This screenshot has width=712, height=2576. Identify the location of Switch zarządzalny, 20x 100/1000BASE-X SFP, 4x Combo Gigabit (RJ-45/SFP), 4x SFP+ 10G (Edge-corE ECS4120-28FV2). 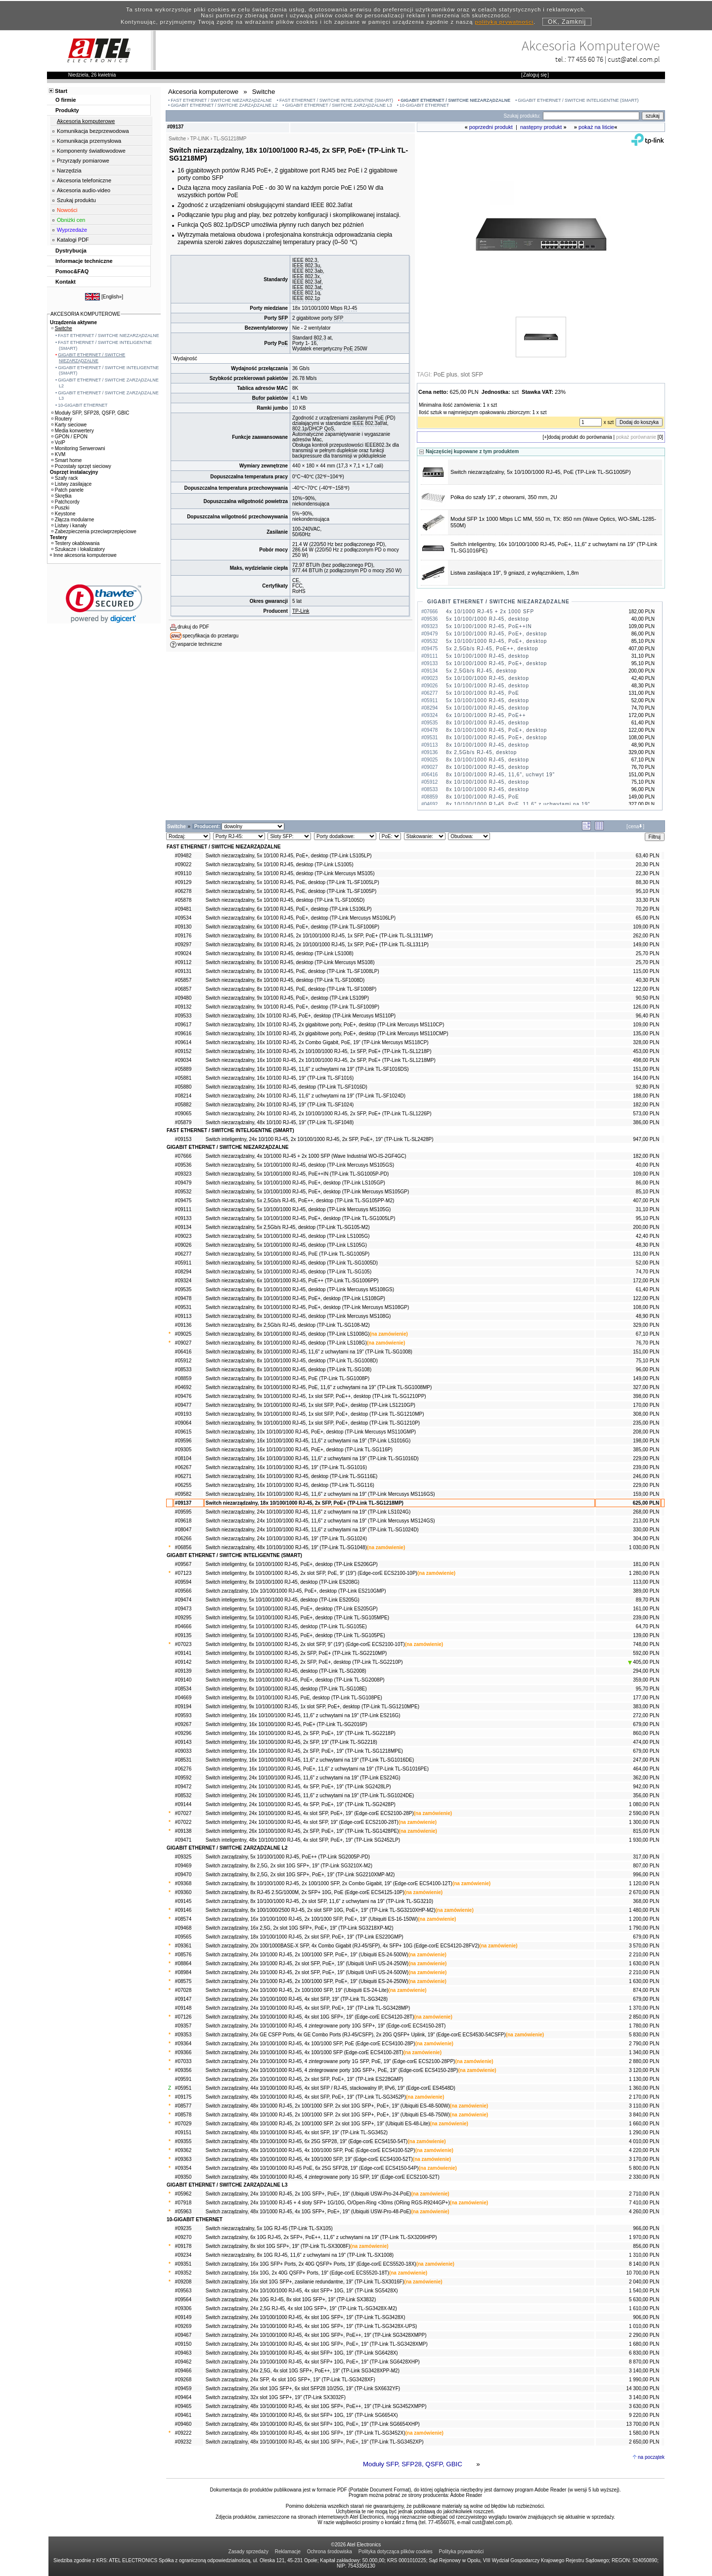
(343, 1945).